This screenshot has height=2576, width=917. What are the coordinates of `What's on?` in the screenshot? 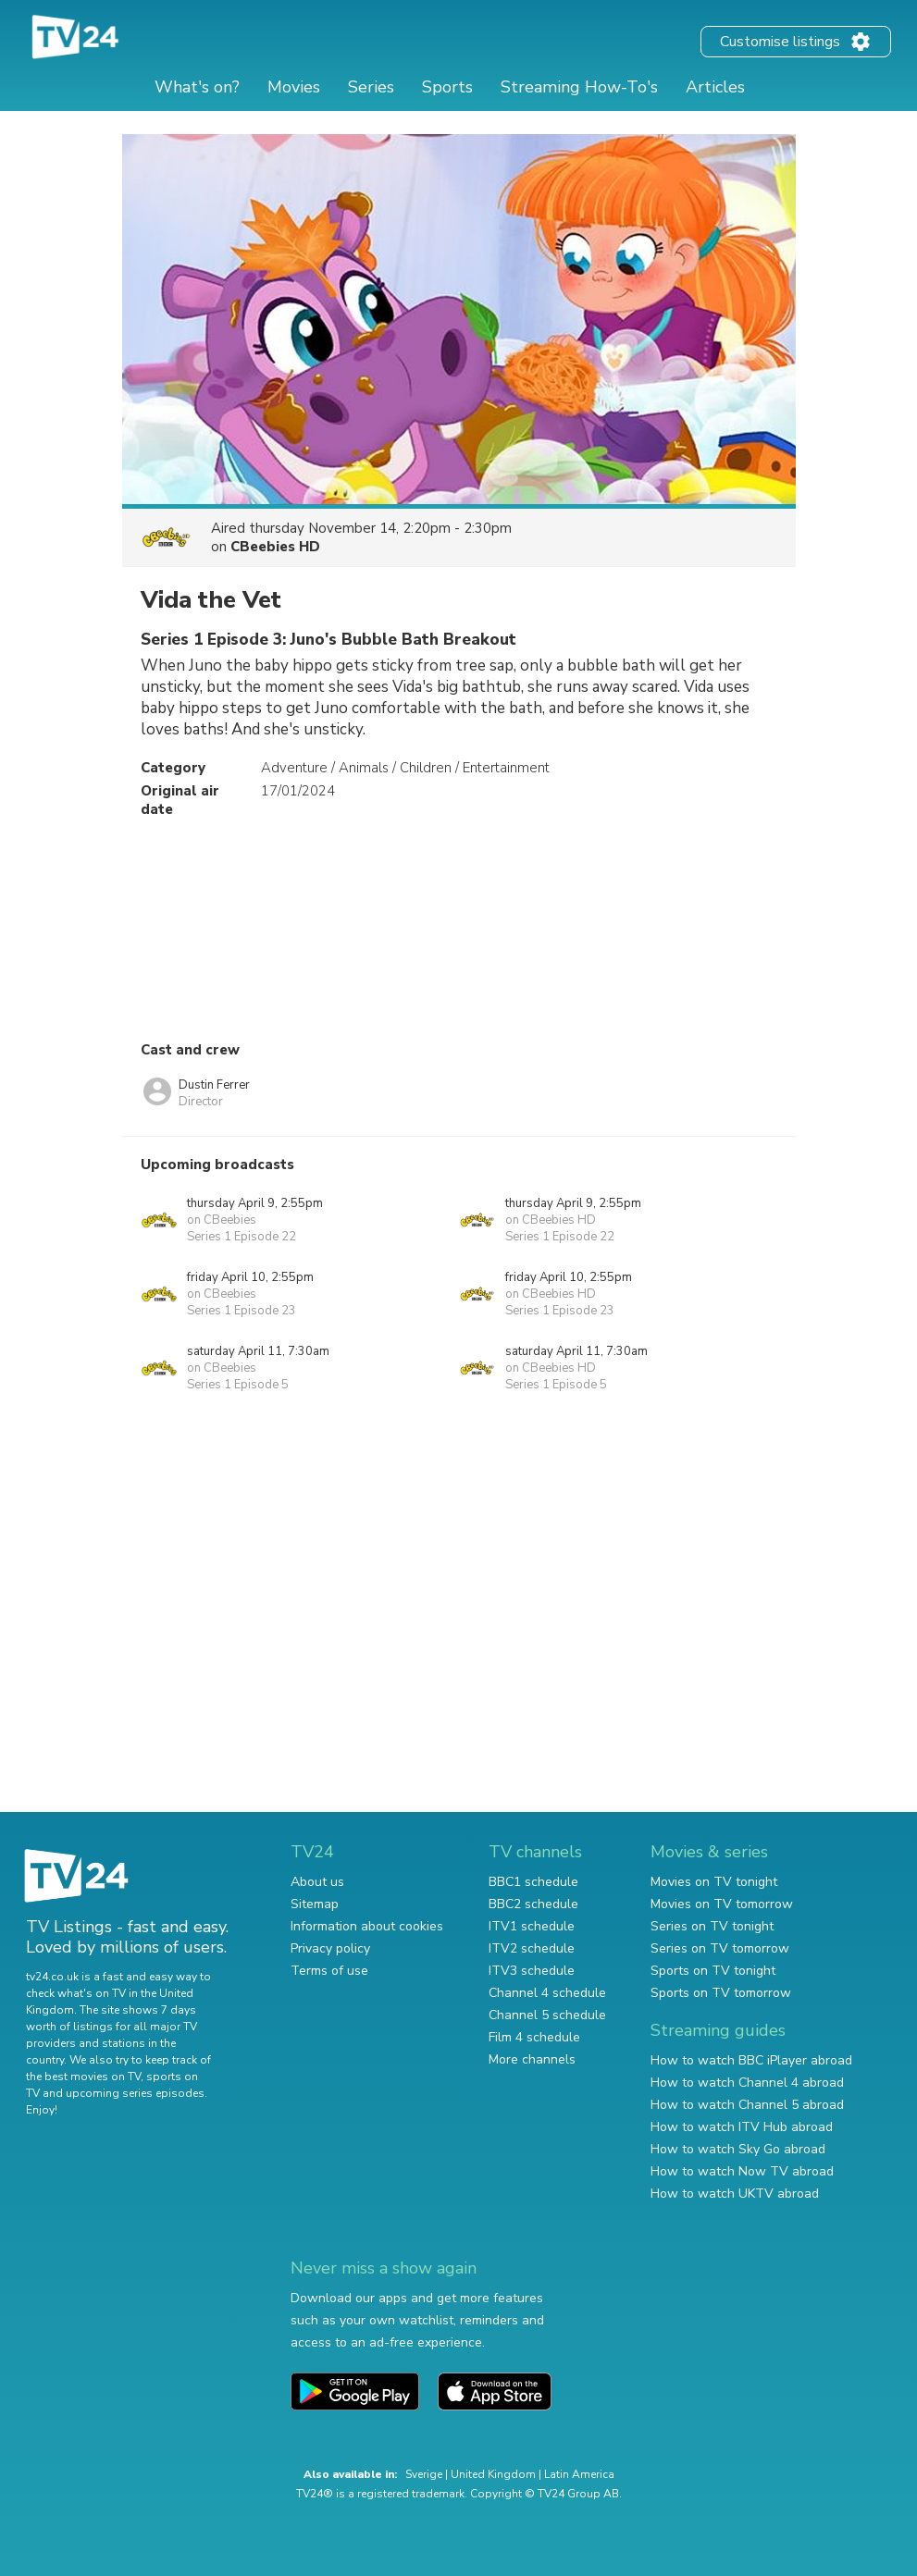 It's located at (197, 87).